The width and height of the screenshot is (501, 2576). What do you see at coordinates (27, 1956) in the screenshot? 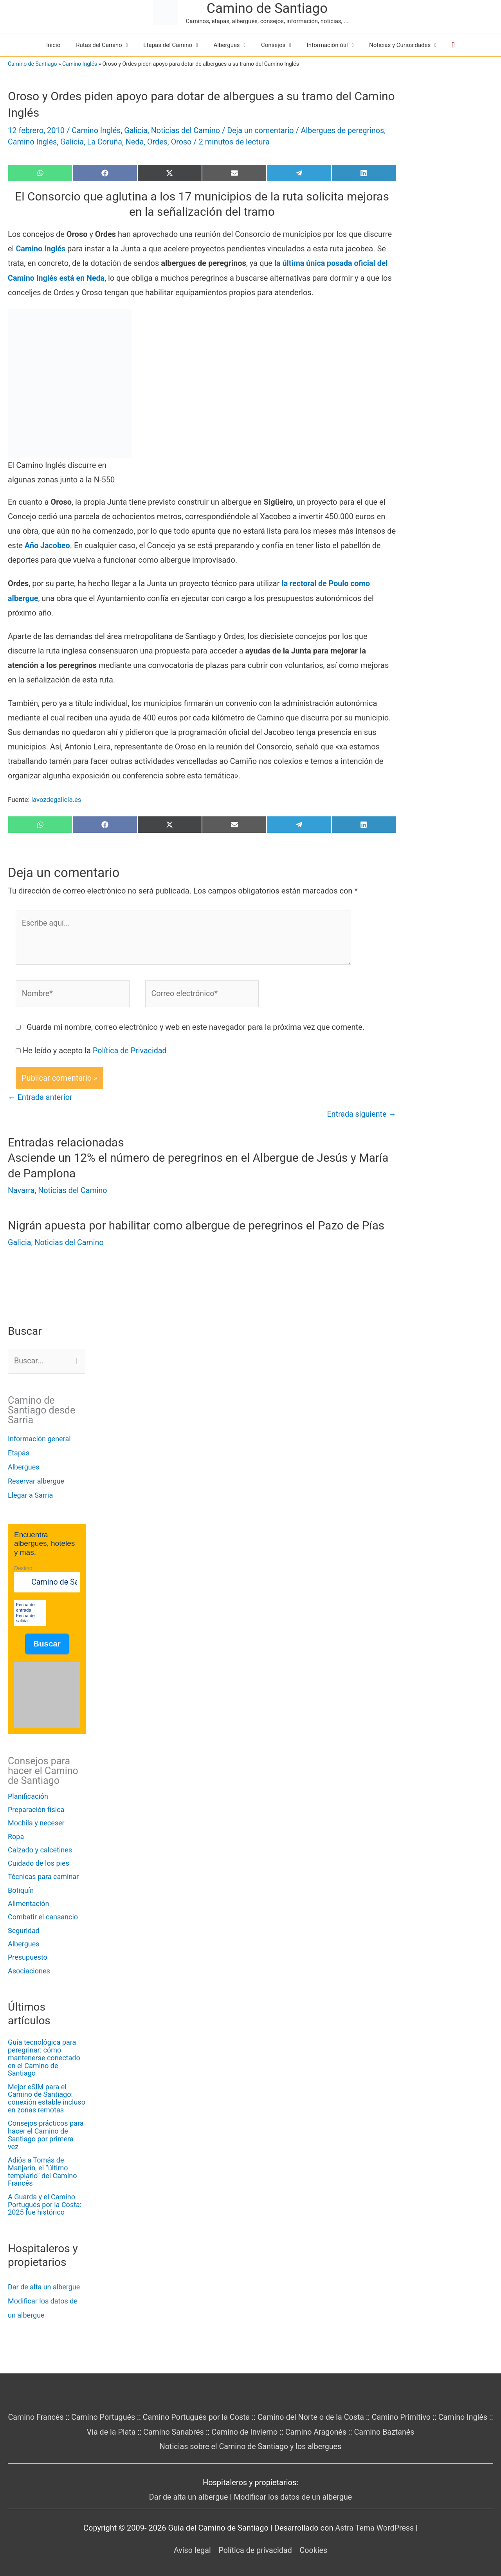
I see `Presupuesto` at bounding box center [27, 1956].